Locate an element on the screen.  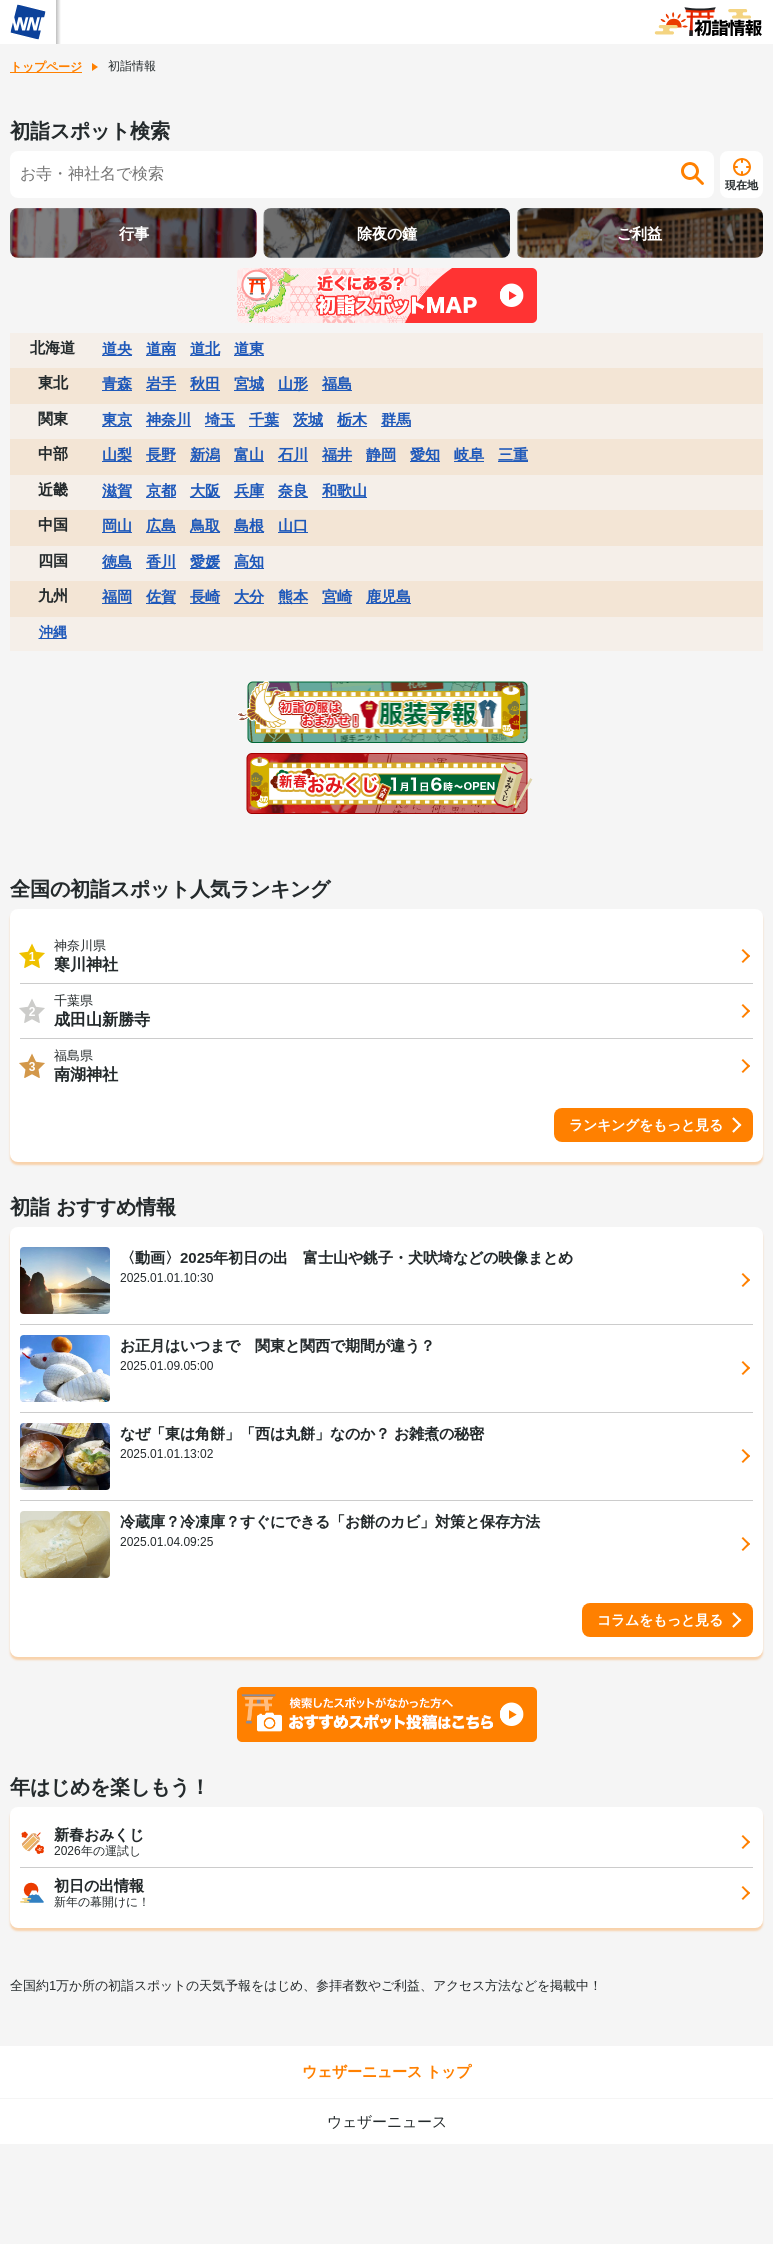
香川 is located at coordinates (161, 561).